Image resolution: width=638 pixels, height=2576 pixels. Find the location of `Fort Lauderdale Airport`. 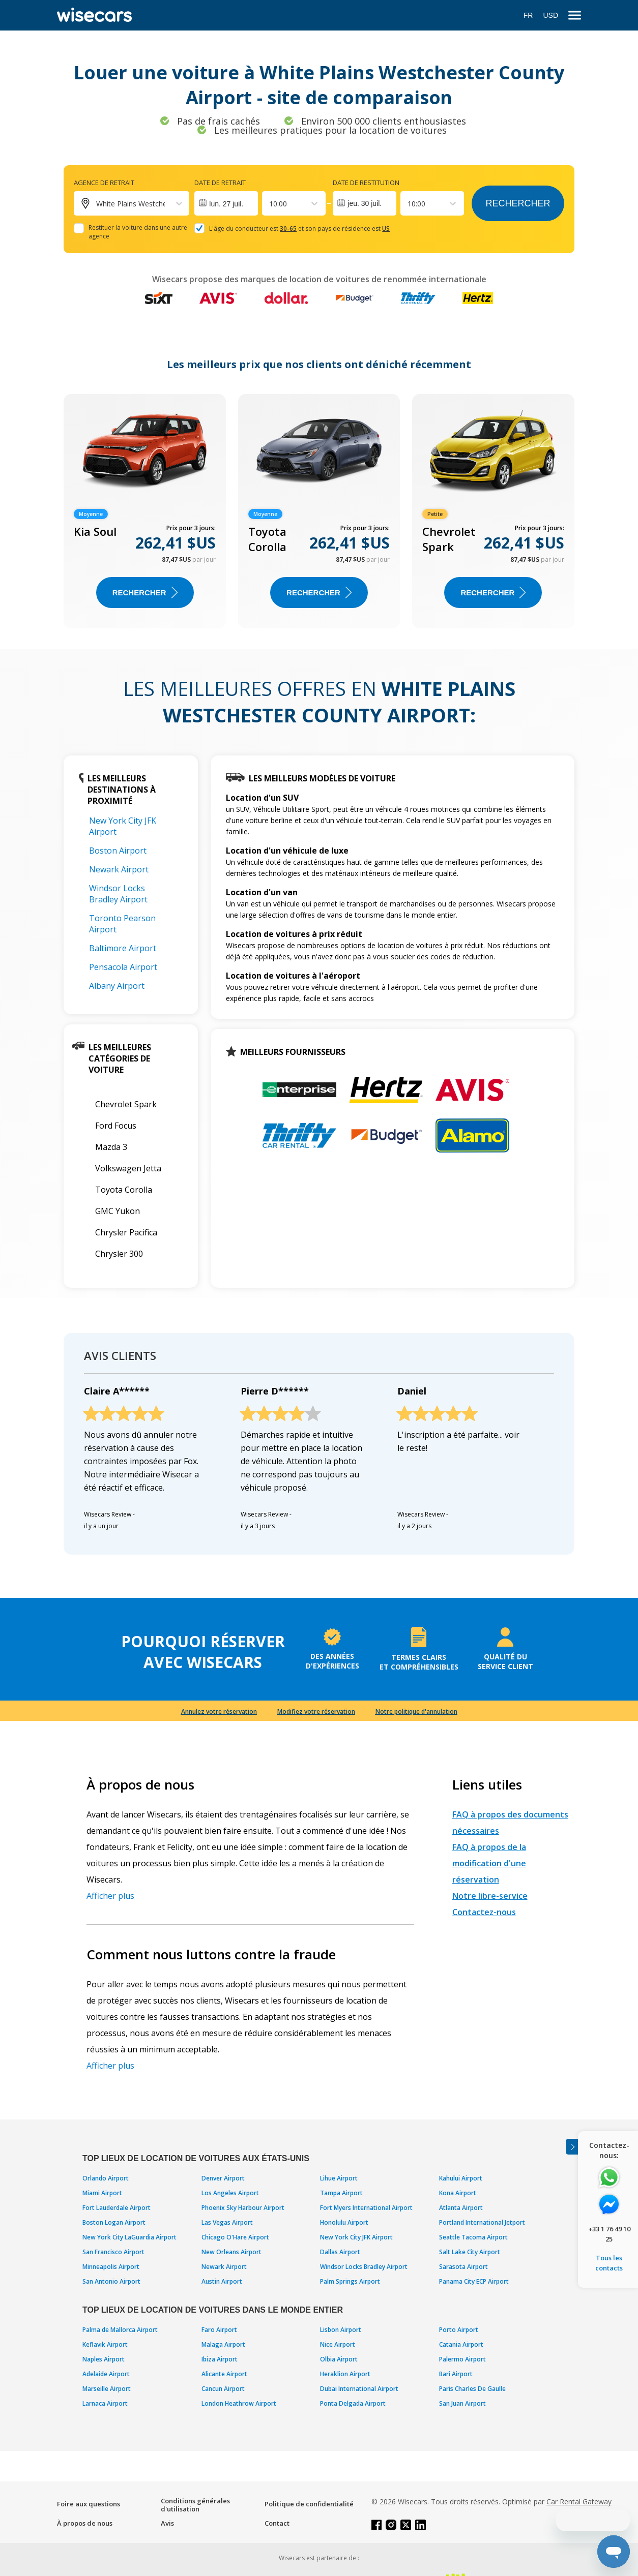

Fort Lauderdale Airport is located at coordinates (116, 2207).